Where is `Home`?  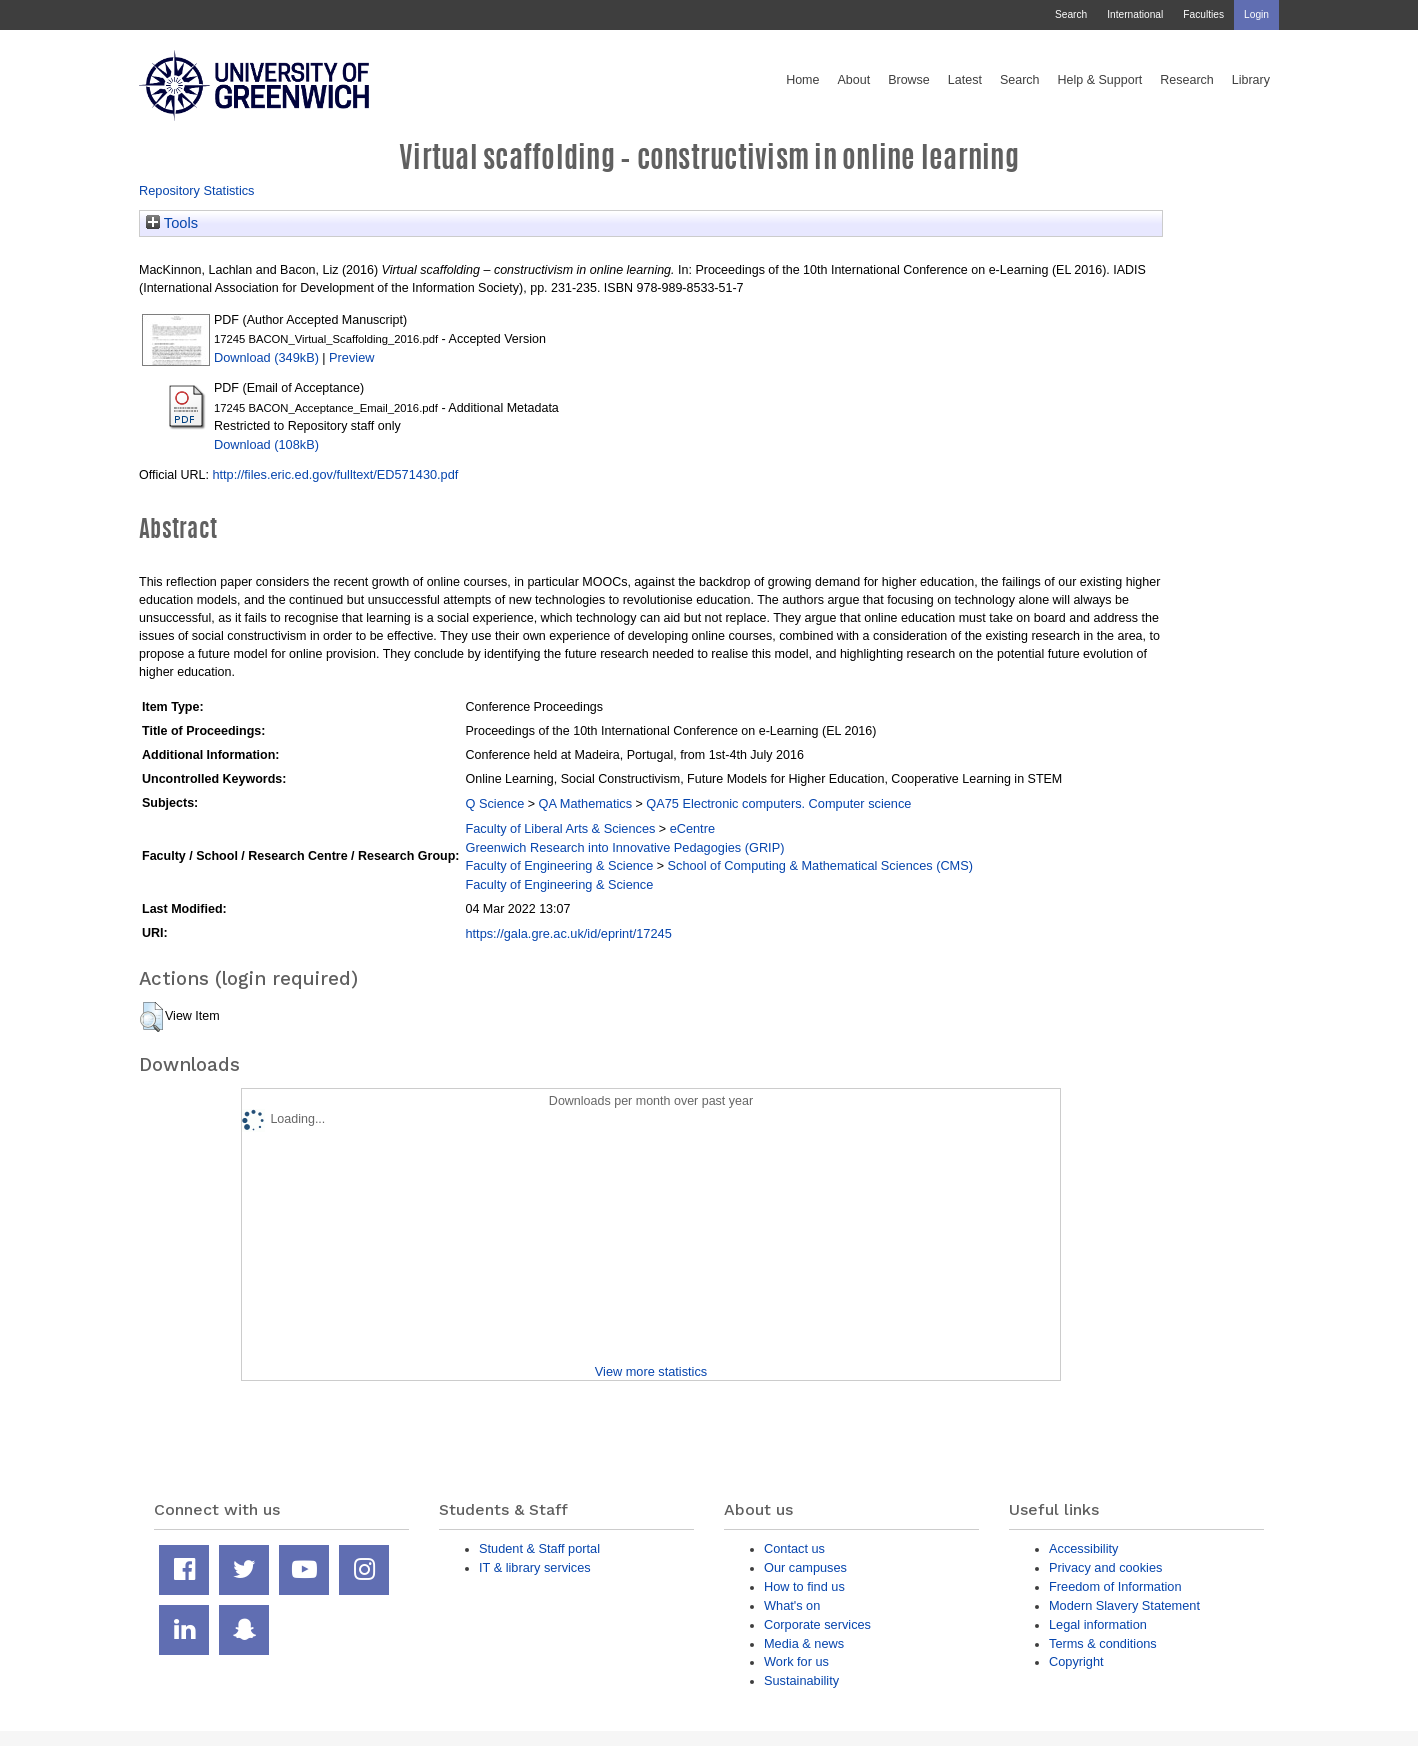
Home is located at coordinates (802, 80).